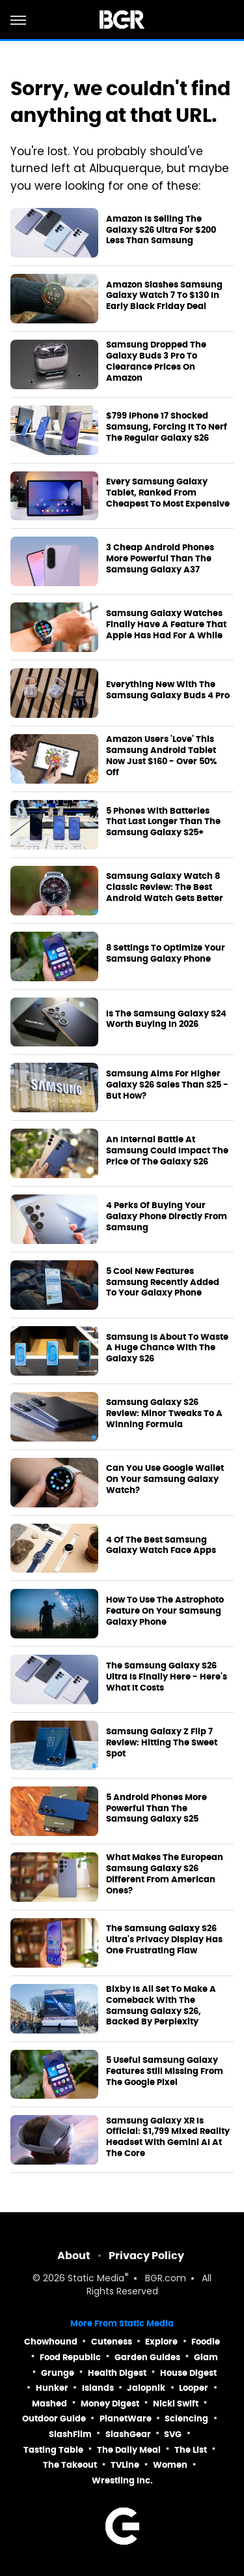  Describe the element at coordinates (163, 822) in the screenshot. I see `5 Phones With Batteries That Last Longer Than The Samsung Galaxy S25+` at that location.